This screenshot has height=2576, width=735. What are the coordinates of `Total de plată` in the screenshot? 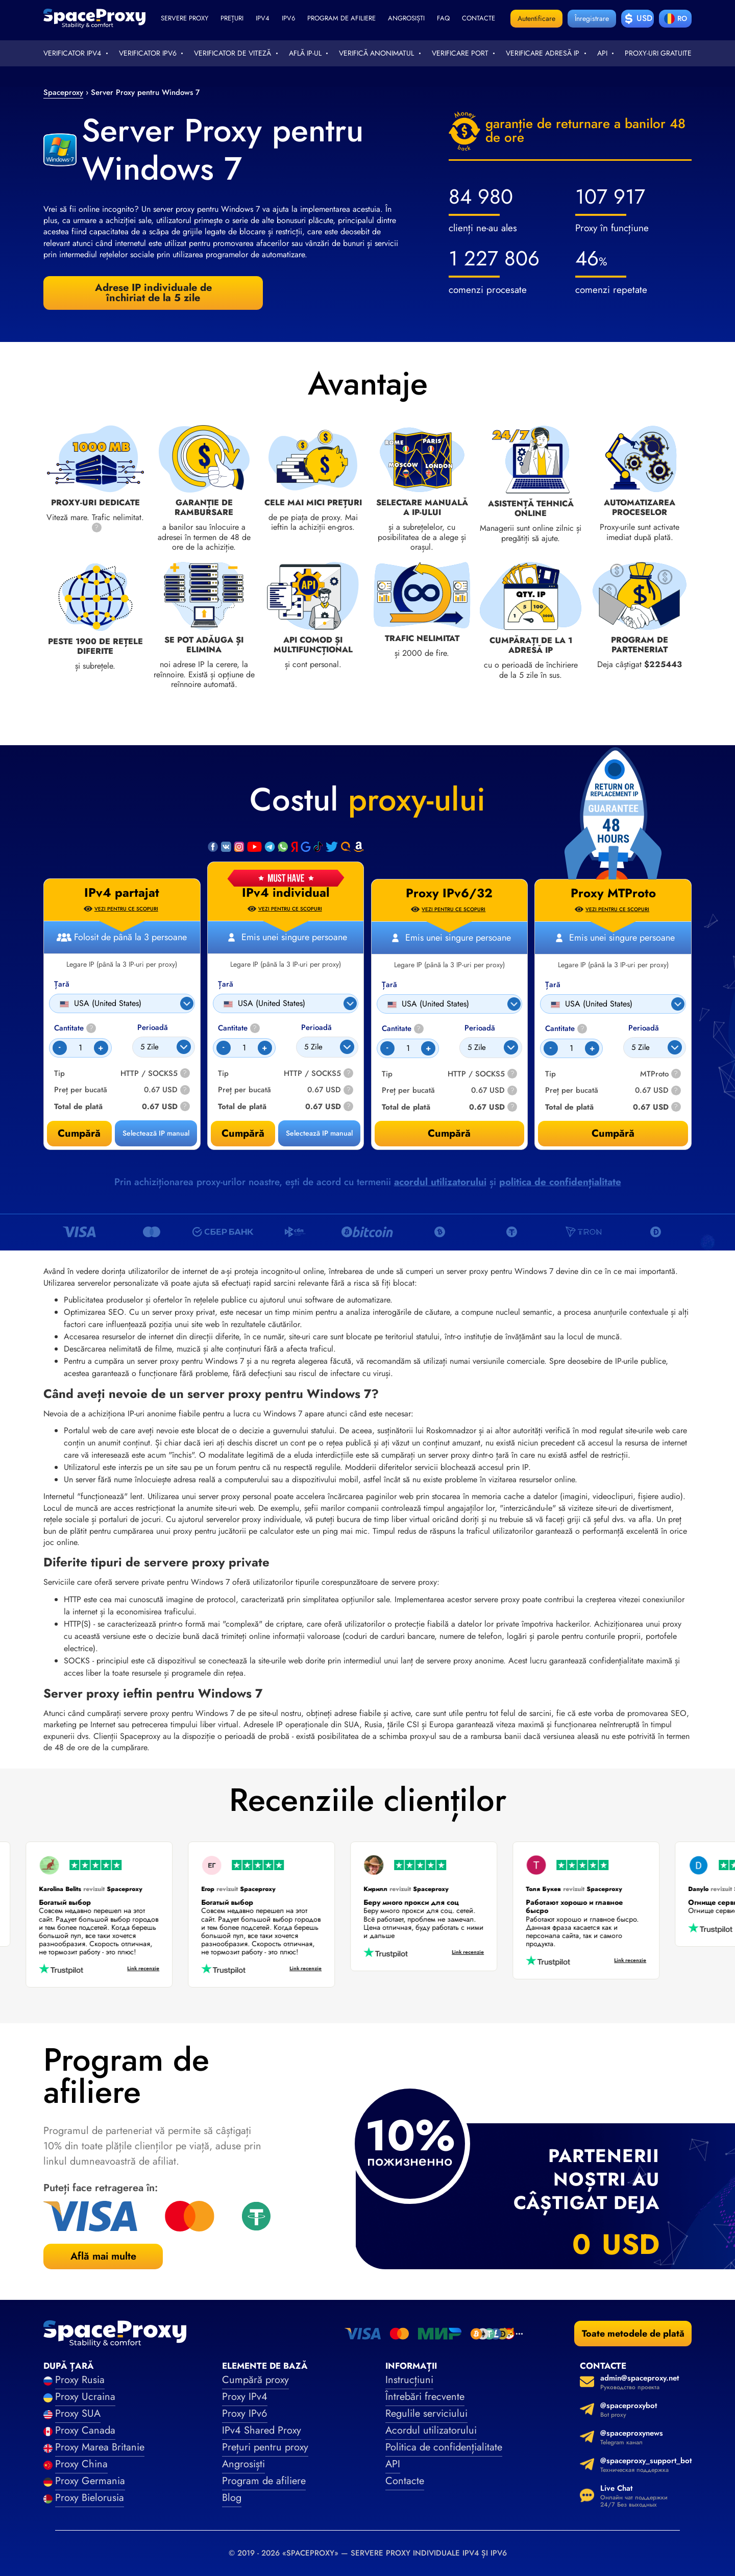 It's located at (242, 1106).